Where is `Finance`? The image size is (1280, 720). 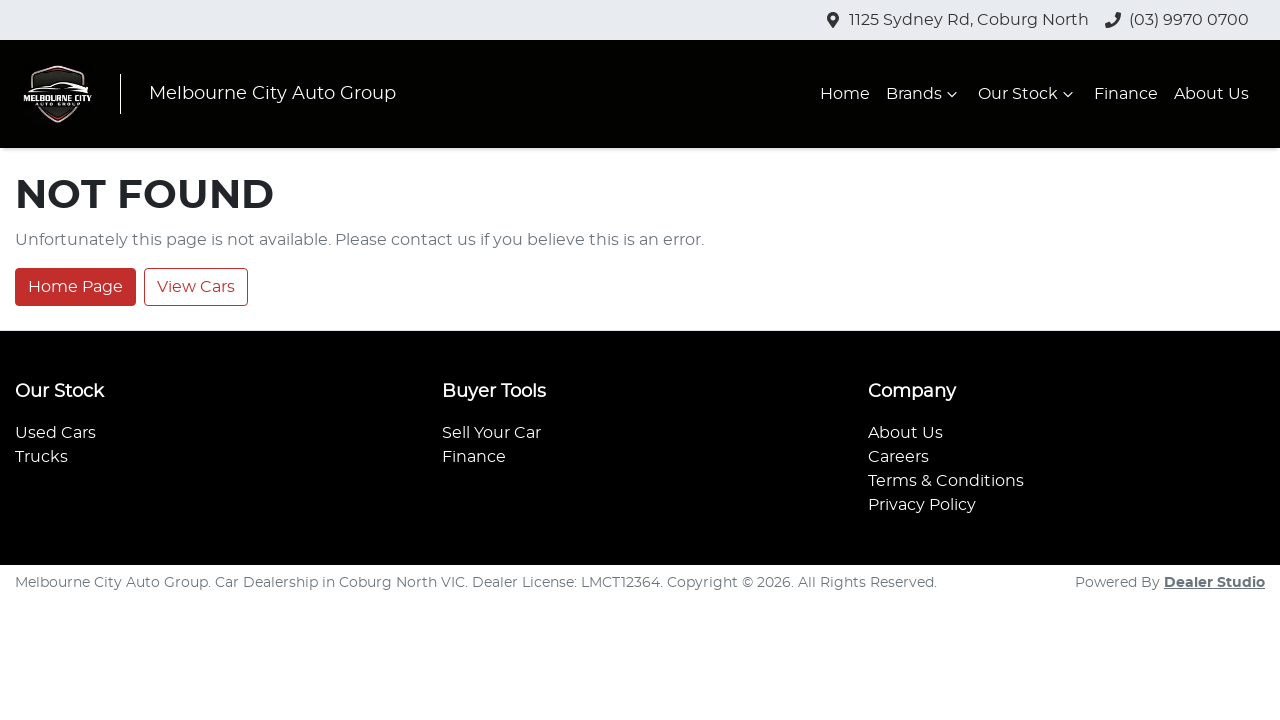 Finance is located at coordinates (1126, 94).